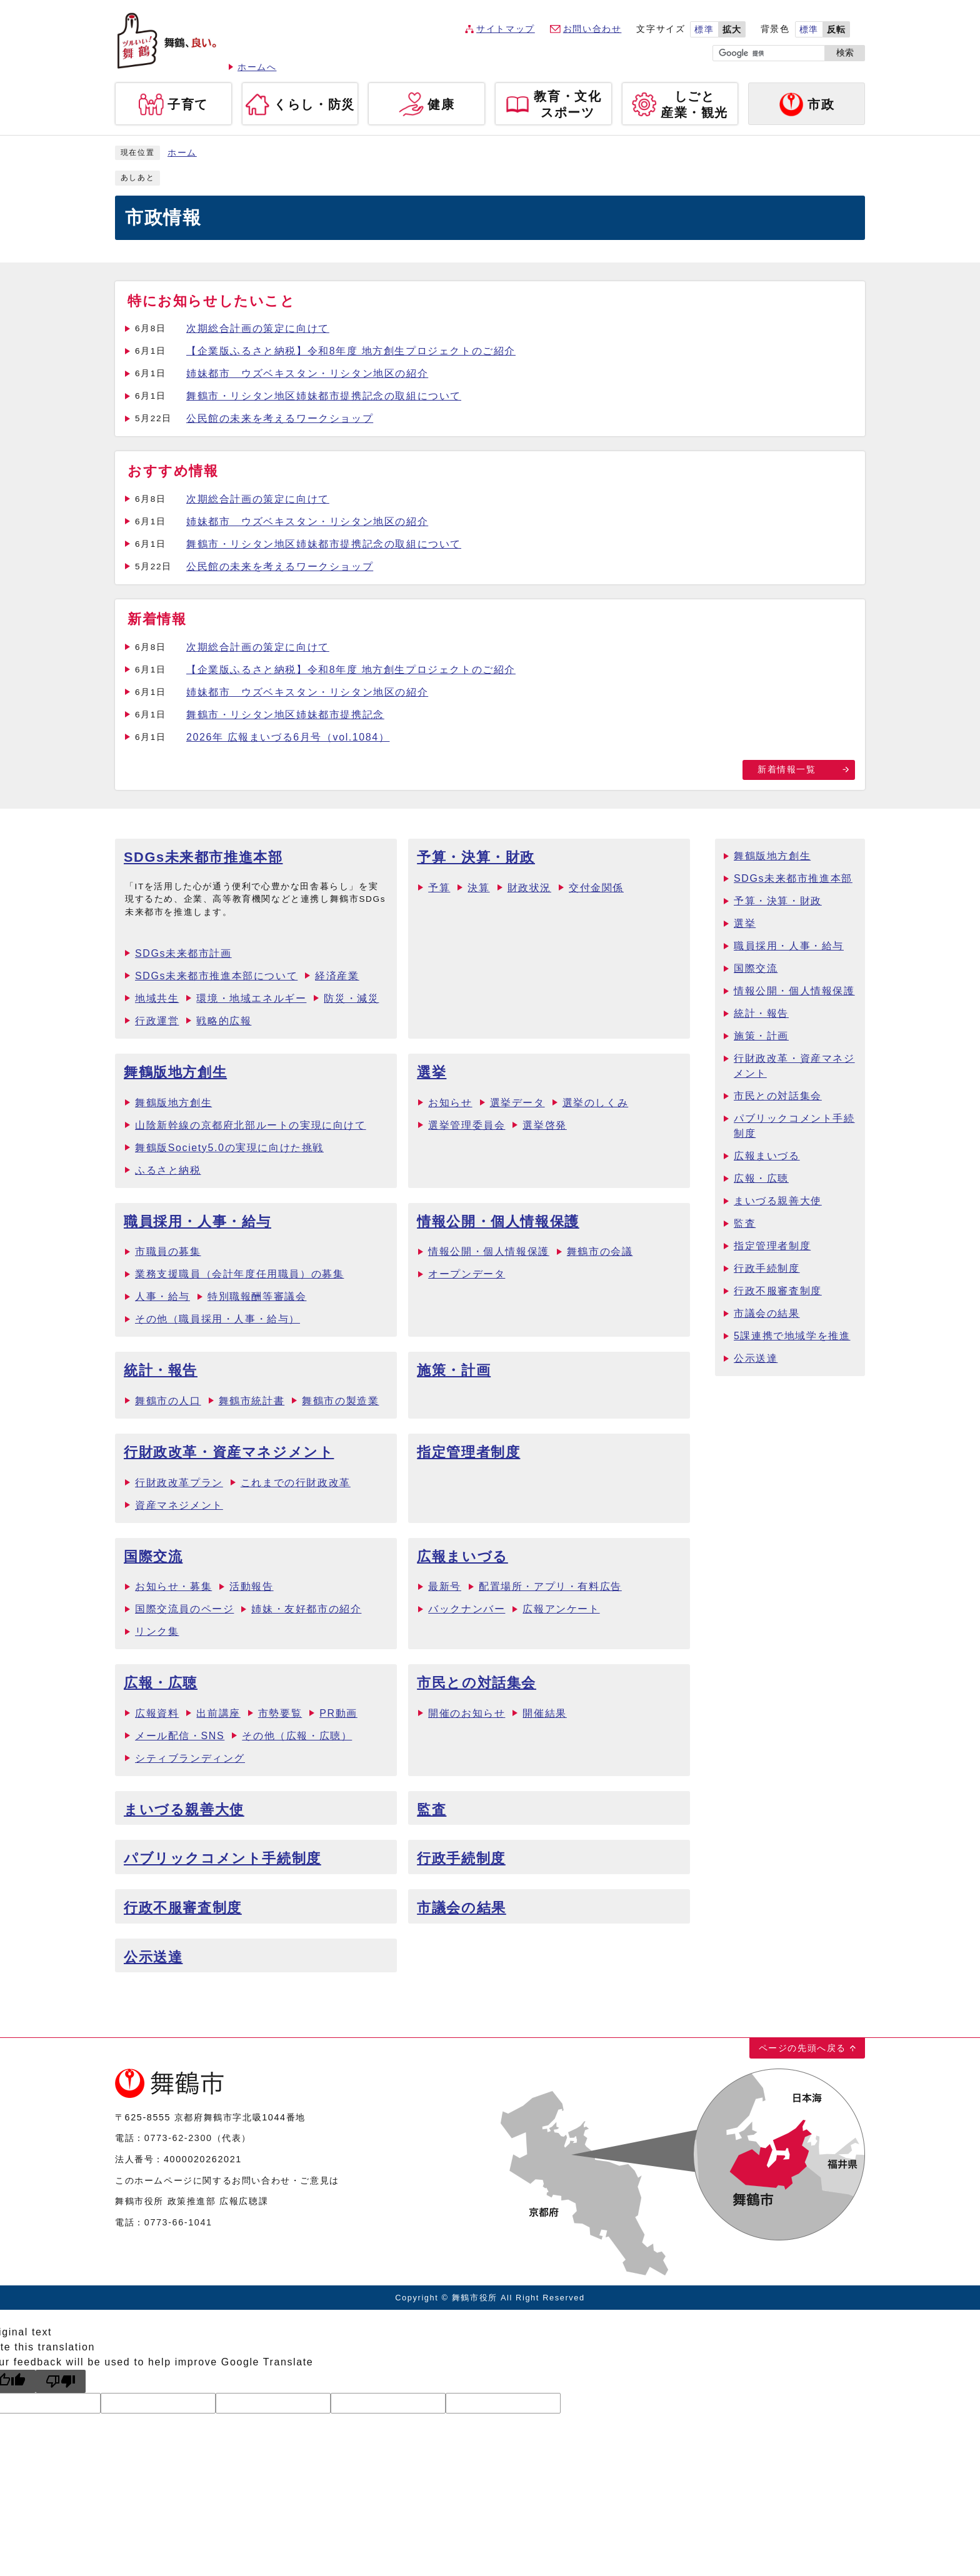 The width and height of the screenshot is (980, 2576). Describe the element at coordinates (183, 953) in the screenshot. I see `SDGs未来都市計画` at that location.